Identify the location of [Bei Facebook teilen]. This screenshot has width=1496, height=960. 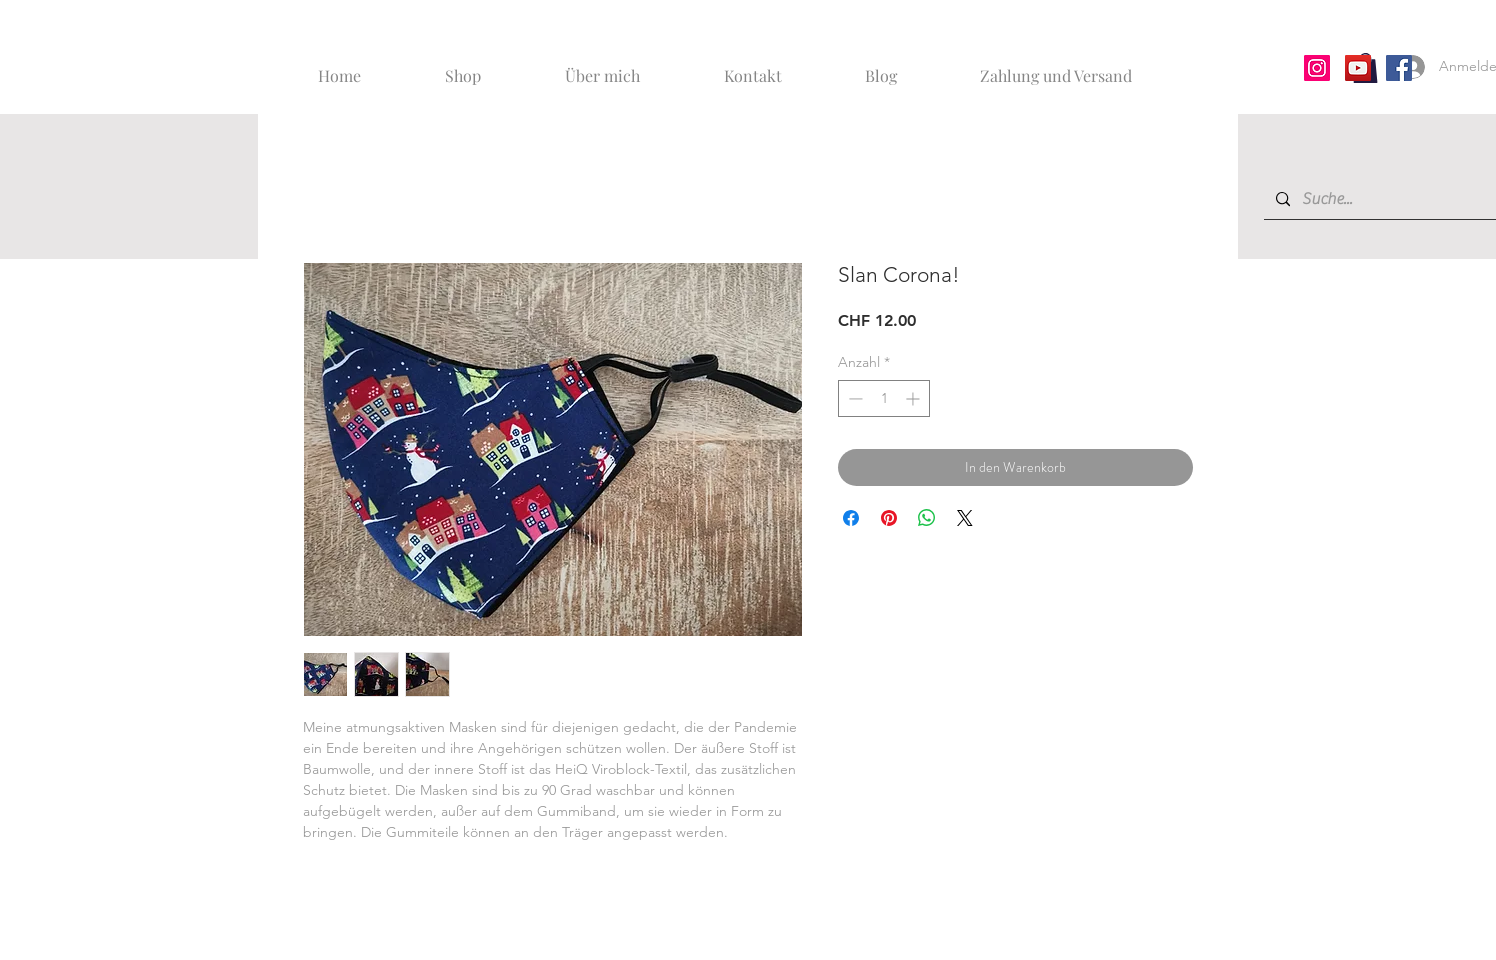
(851, 518).